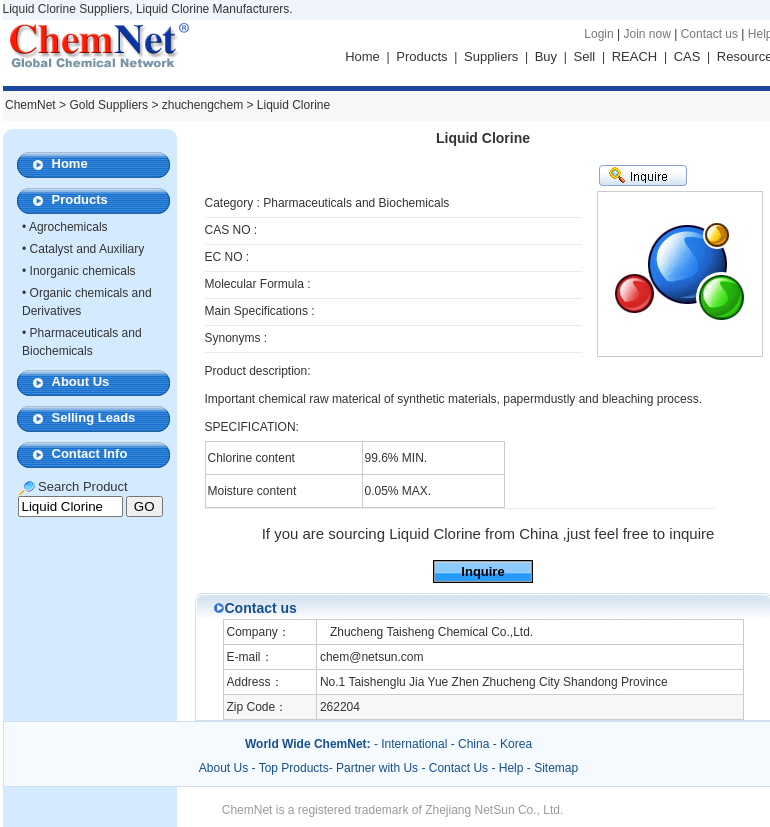 Image resolution: width=770 pixels, height=827 pixels. I want to click on Catalyst and Auxiliary, so click(87, 249).